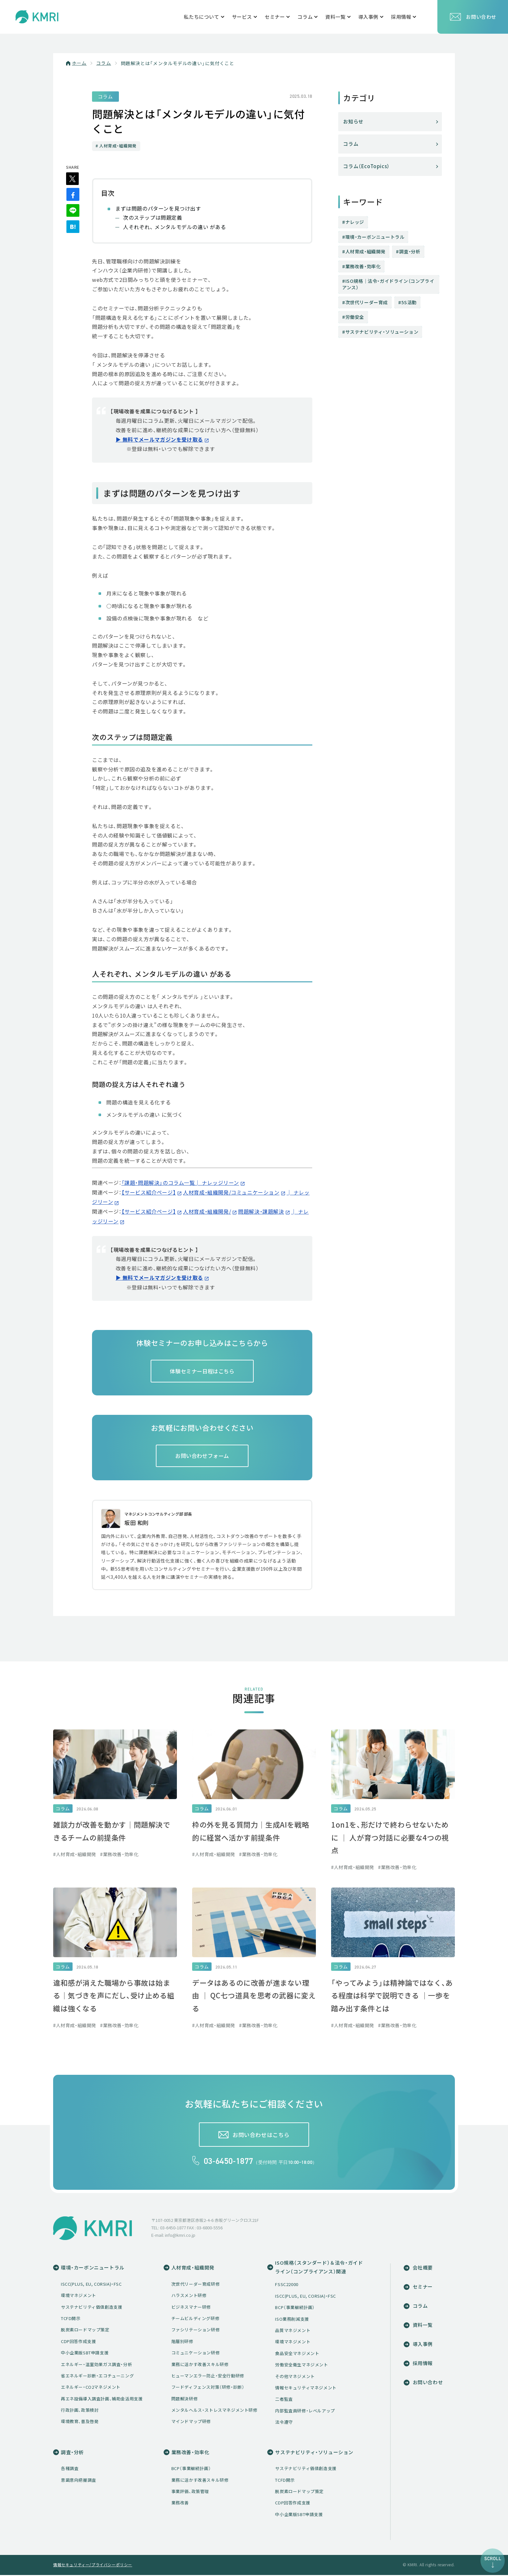  I want to click on サステナビリティ・ソリューション, so click(382, 332).